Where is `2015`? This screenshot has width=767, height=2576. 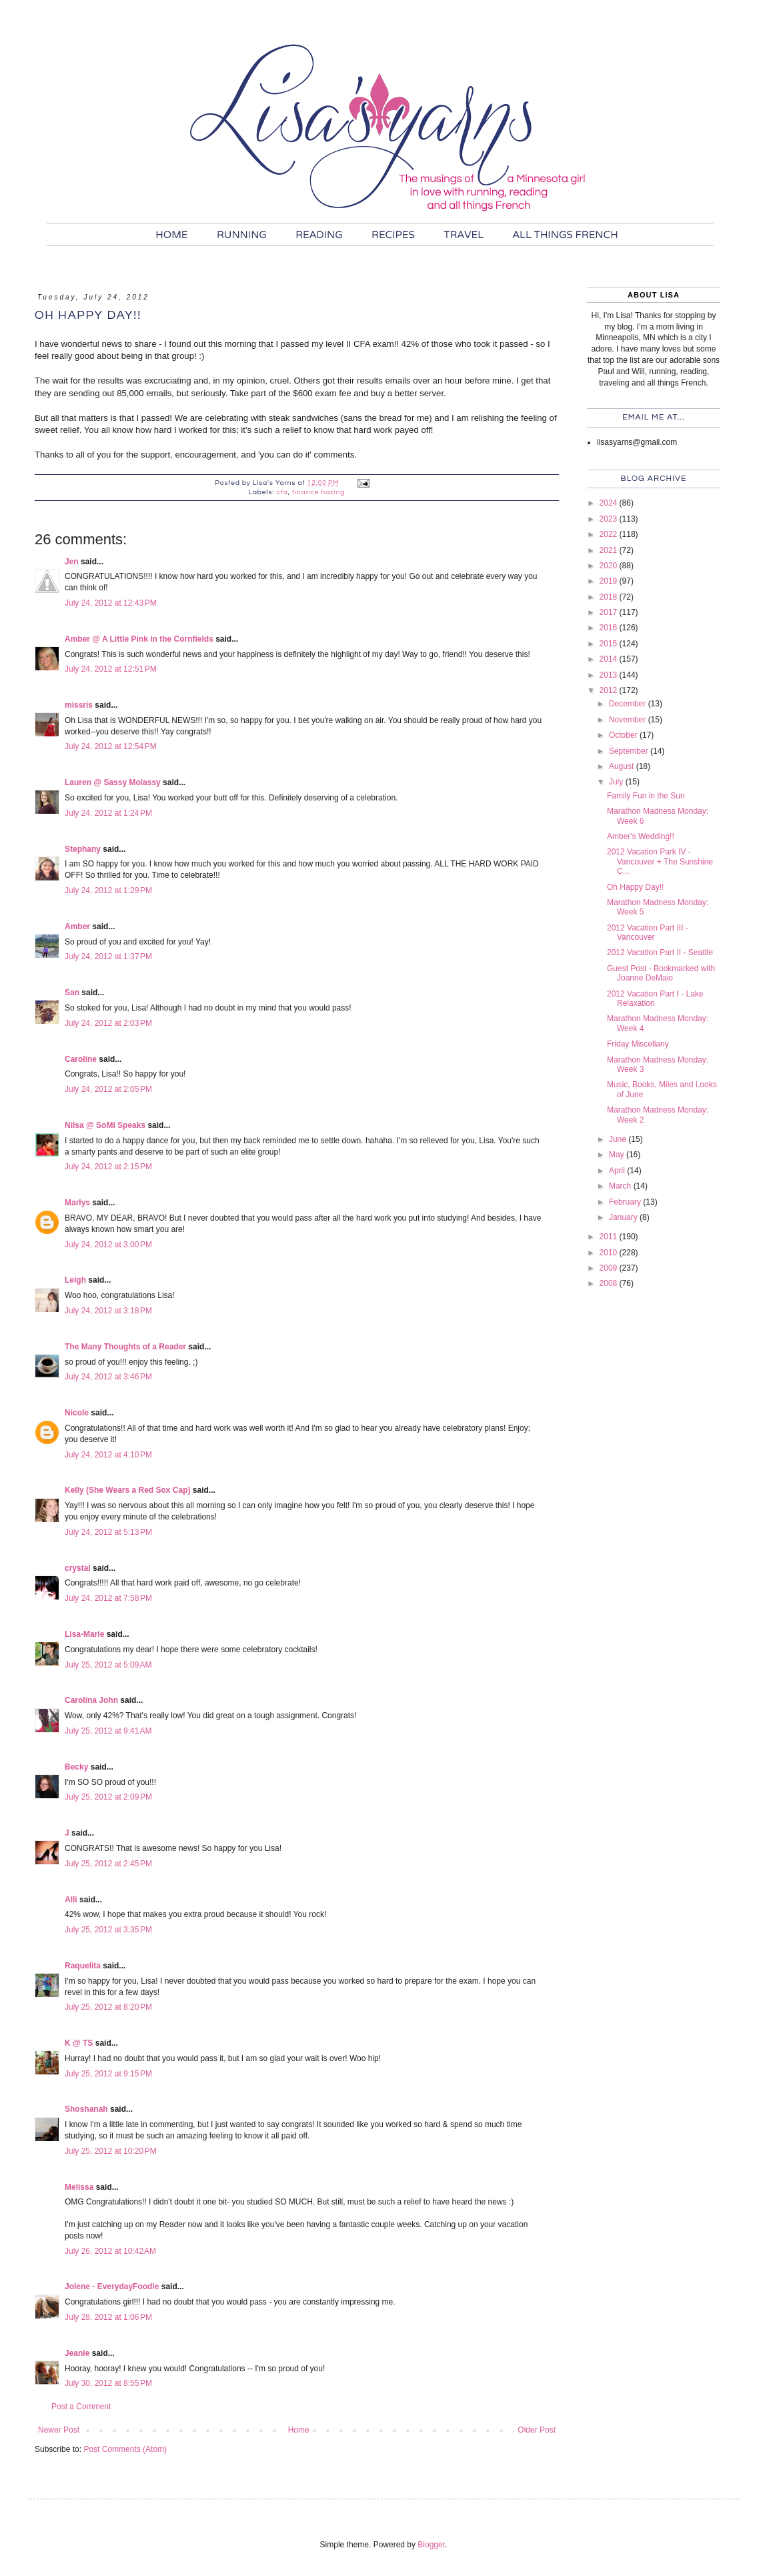
2015 is located at coordinates (610, 643).